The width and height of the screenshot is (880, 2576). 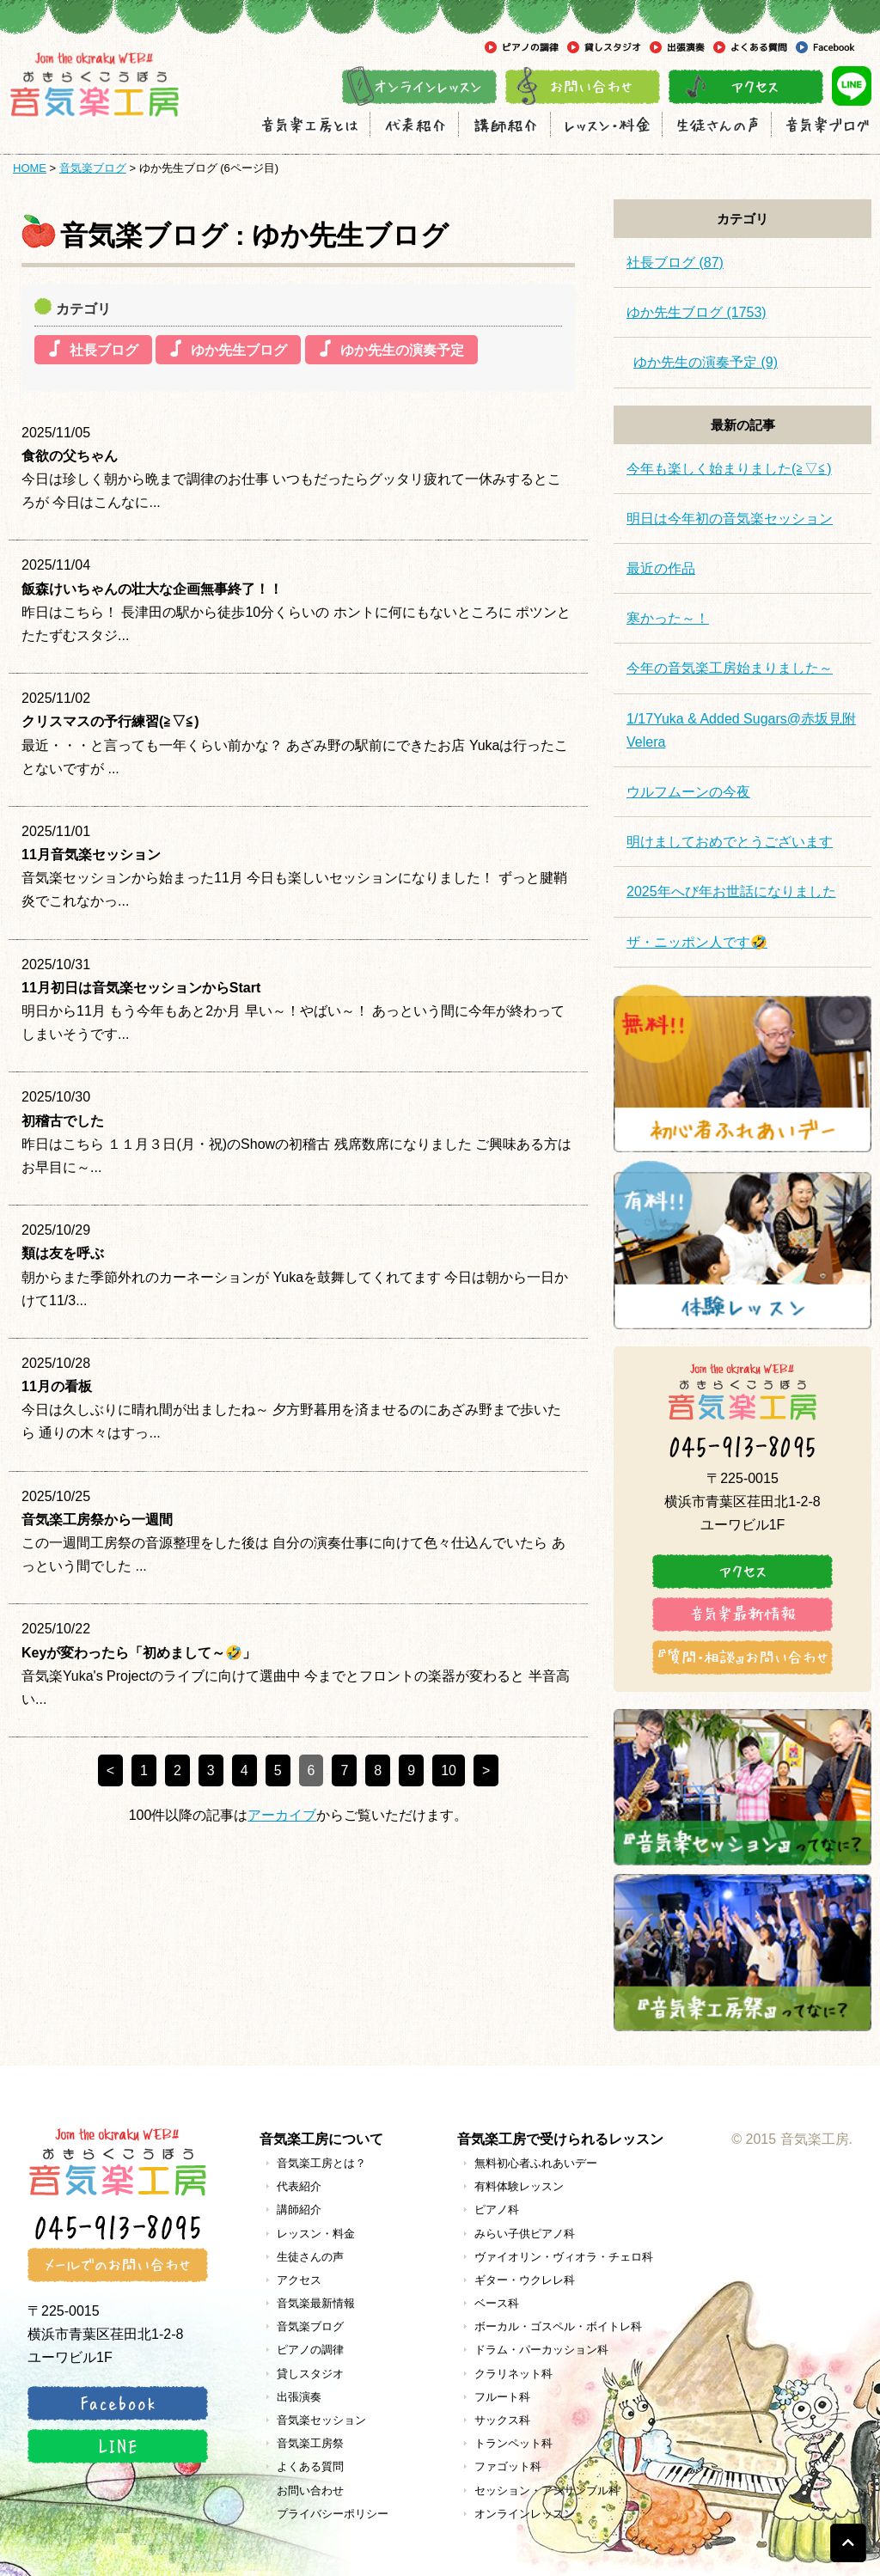 I want to click on 有料体験レッスン, so click(x=519, y=2186).